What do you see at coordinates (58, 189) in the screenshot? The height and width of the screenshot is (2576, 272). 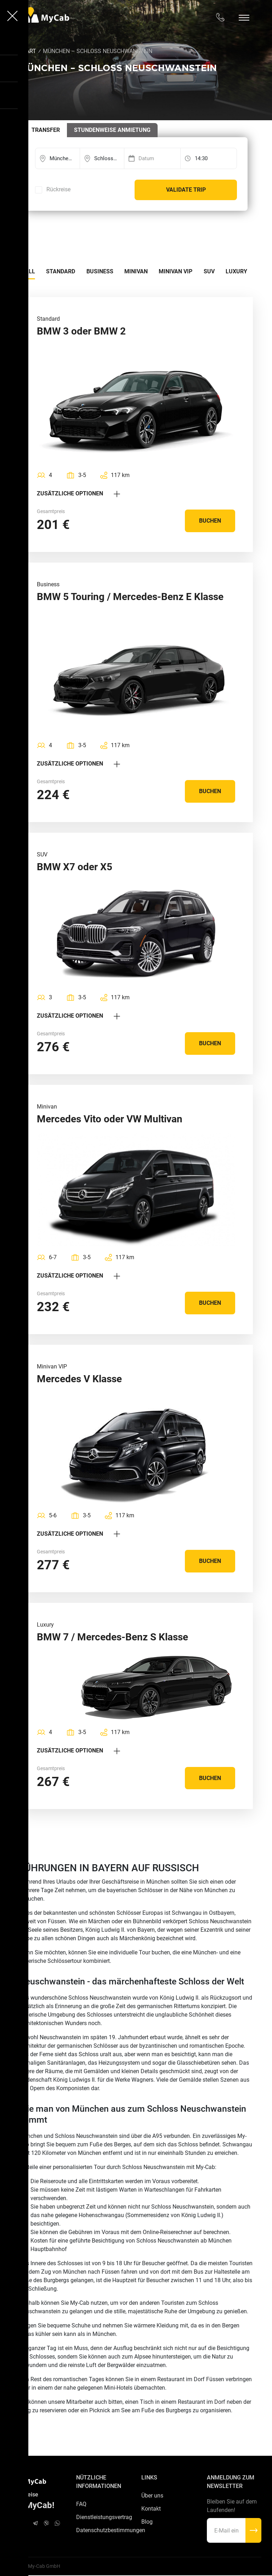 I see `Rückreise` at bounding box center [58, 189].